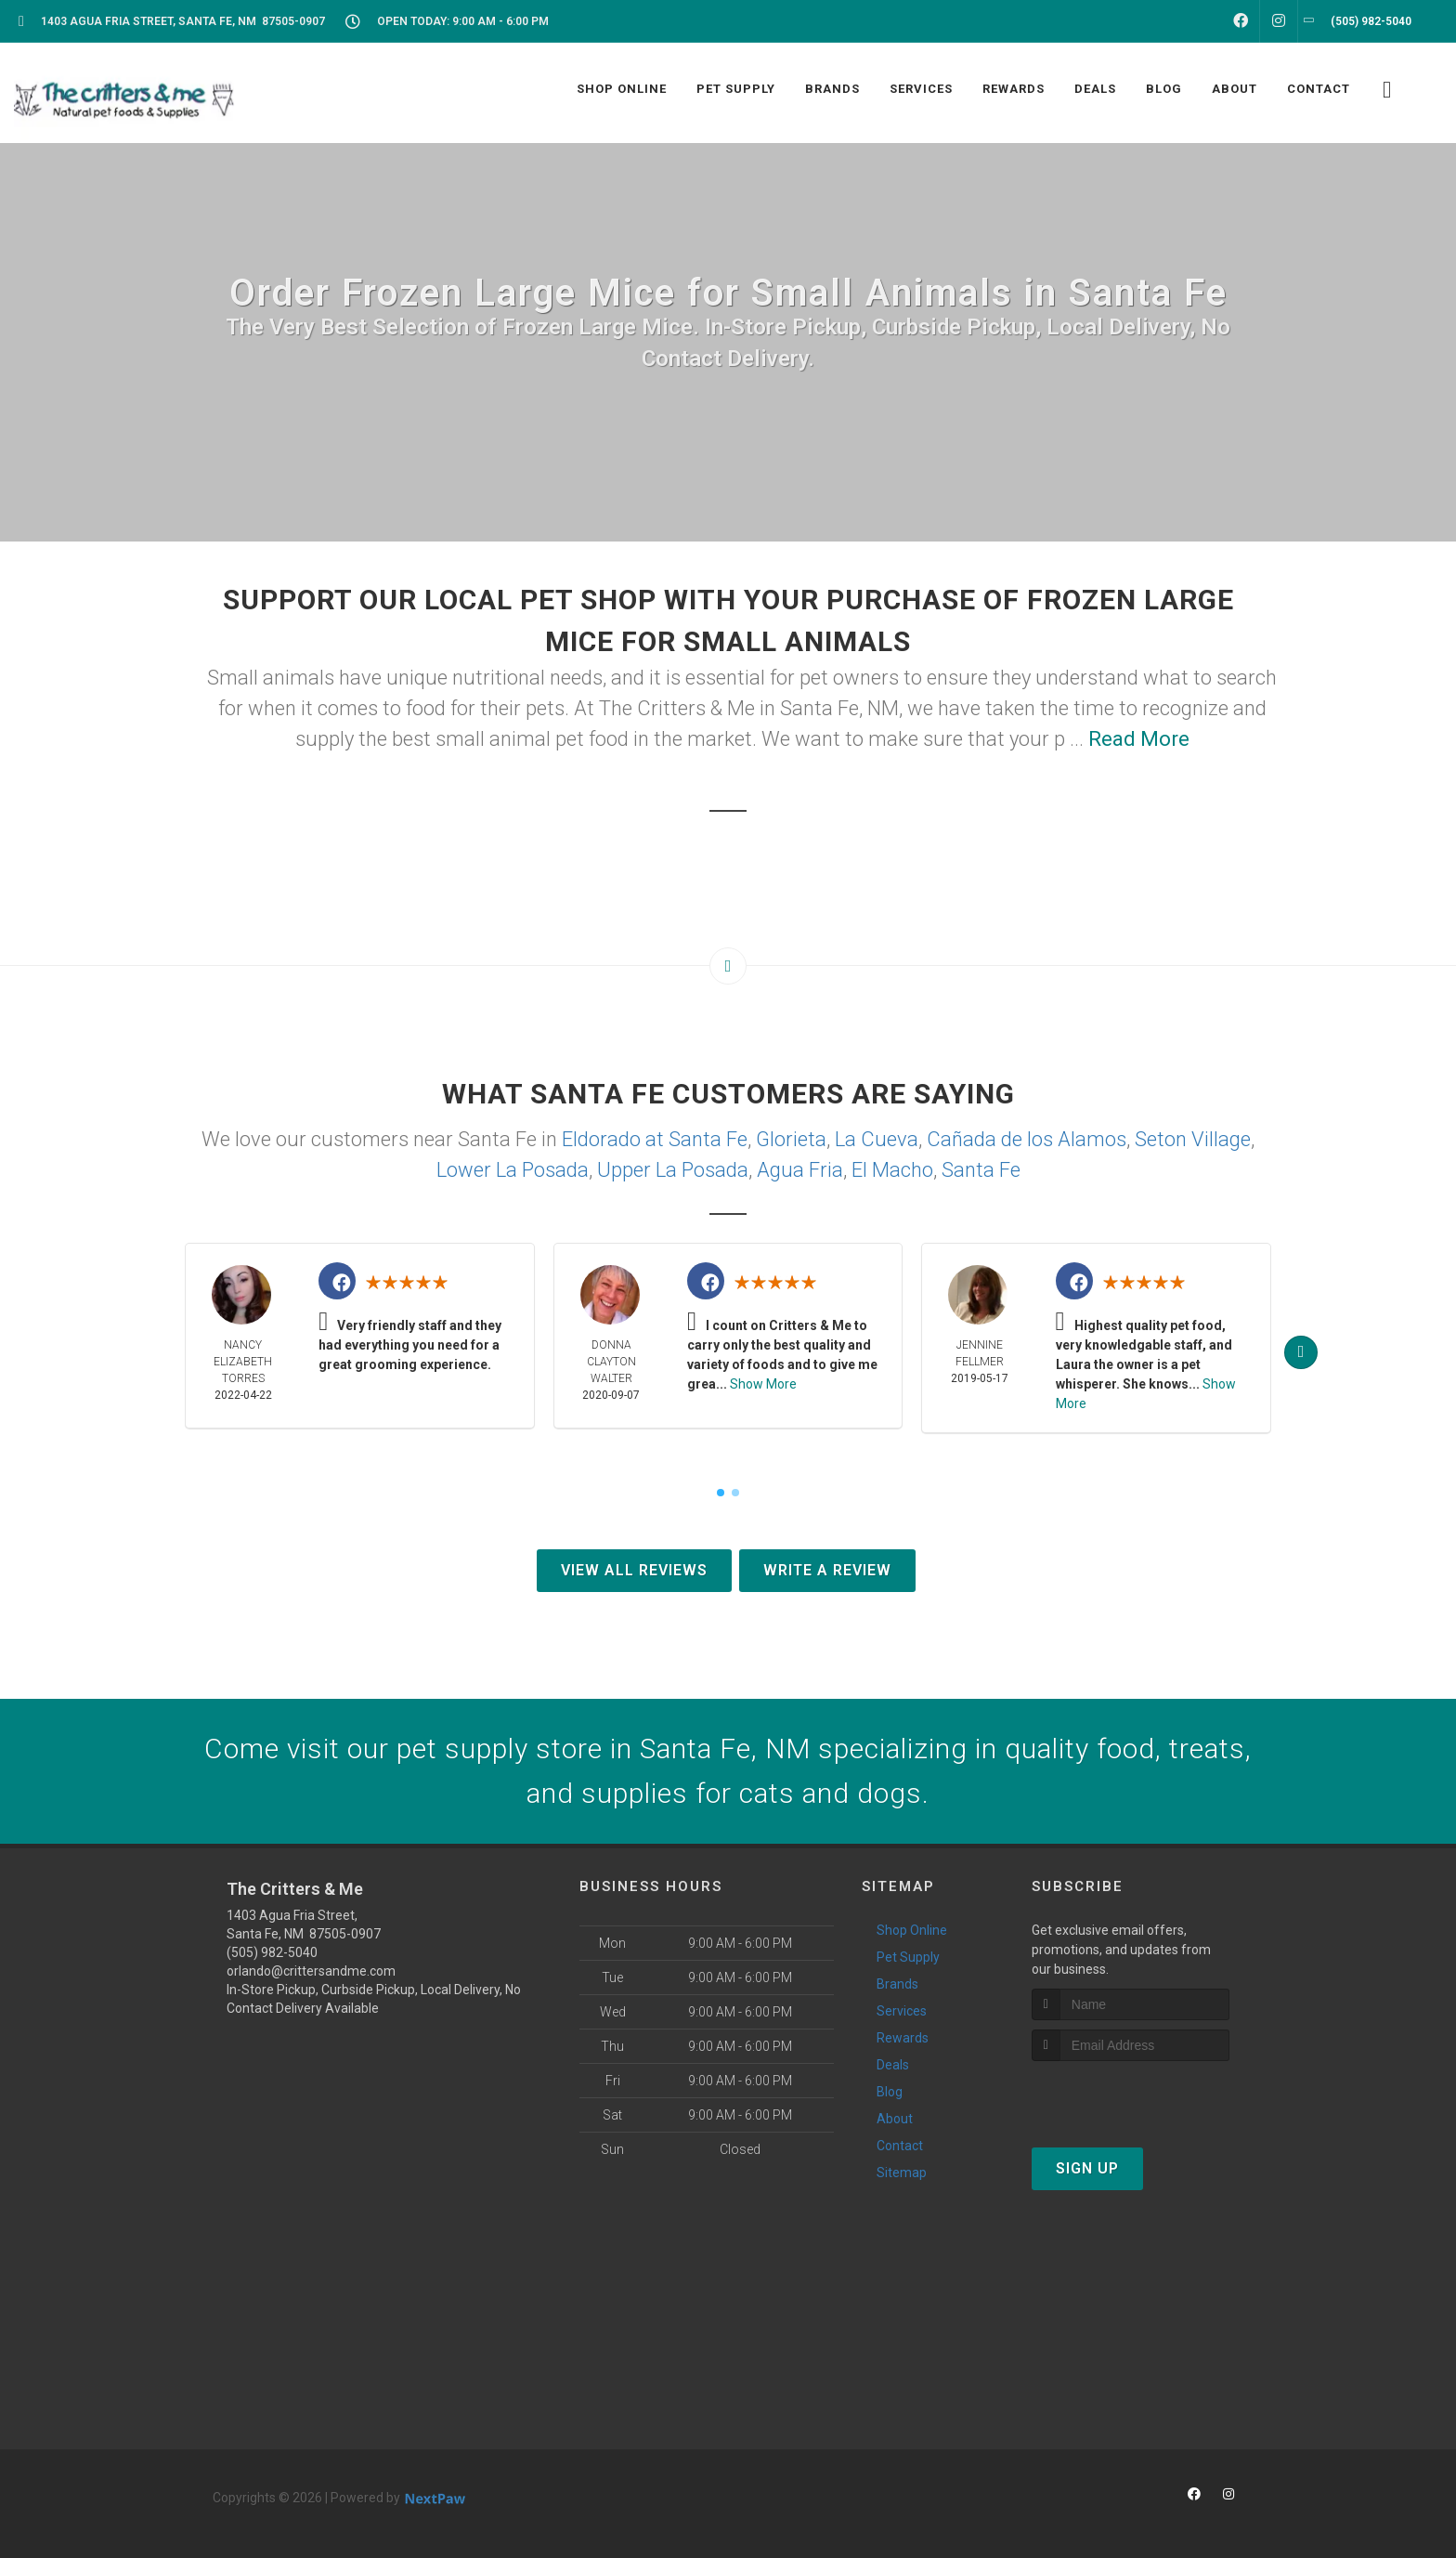 The image size is (1456, 2558). I want to click on El Macho, so click(892, 1169).